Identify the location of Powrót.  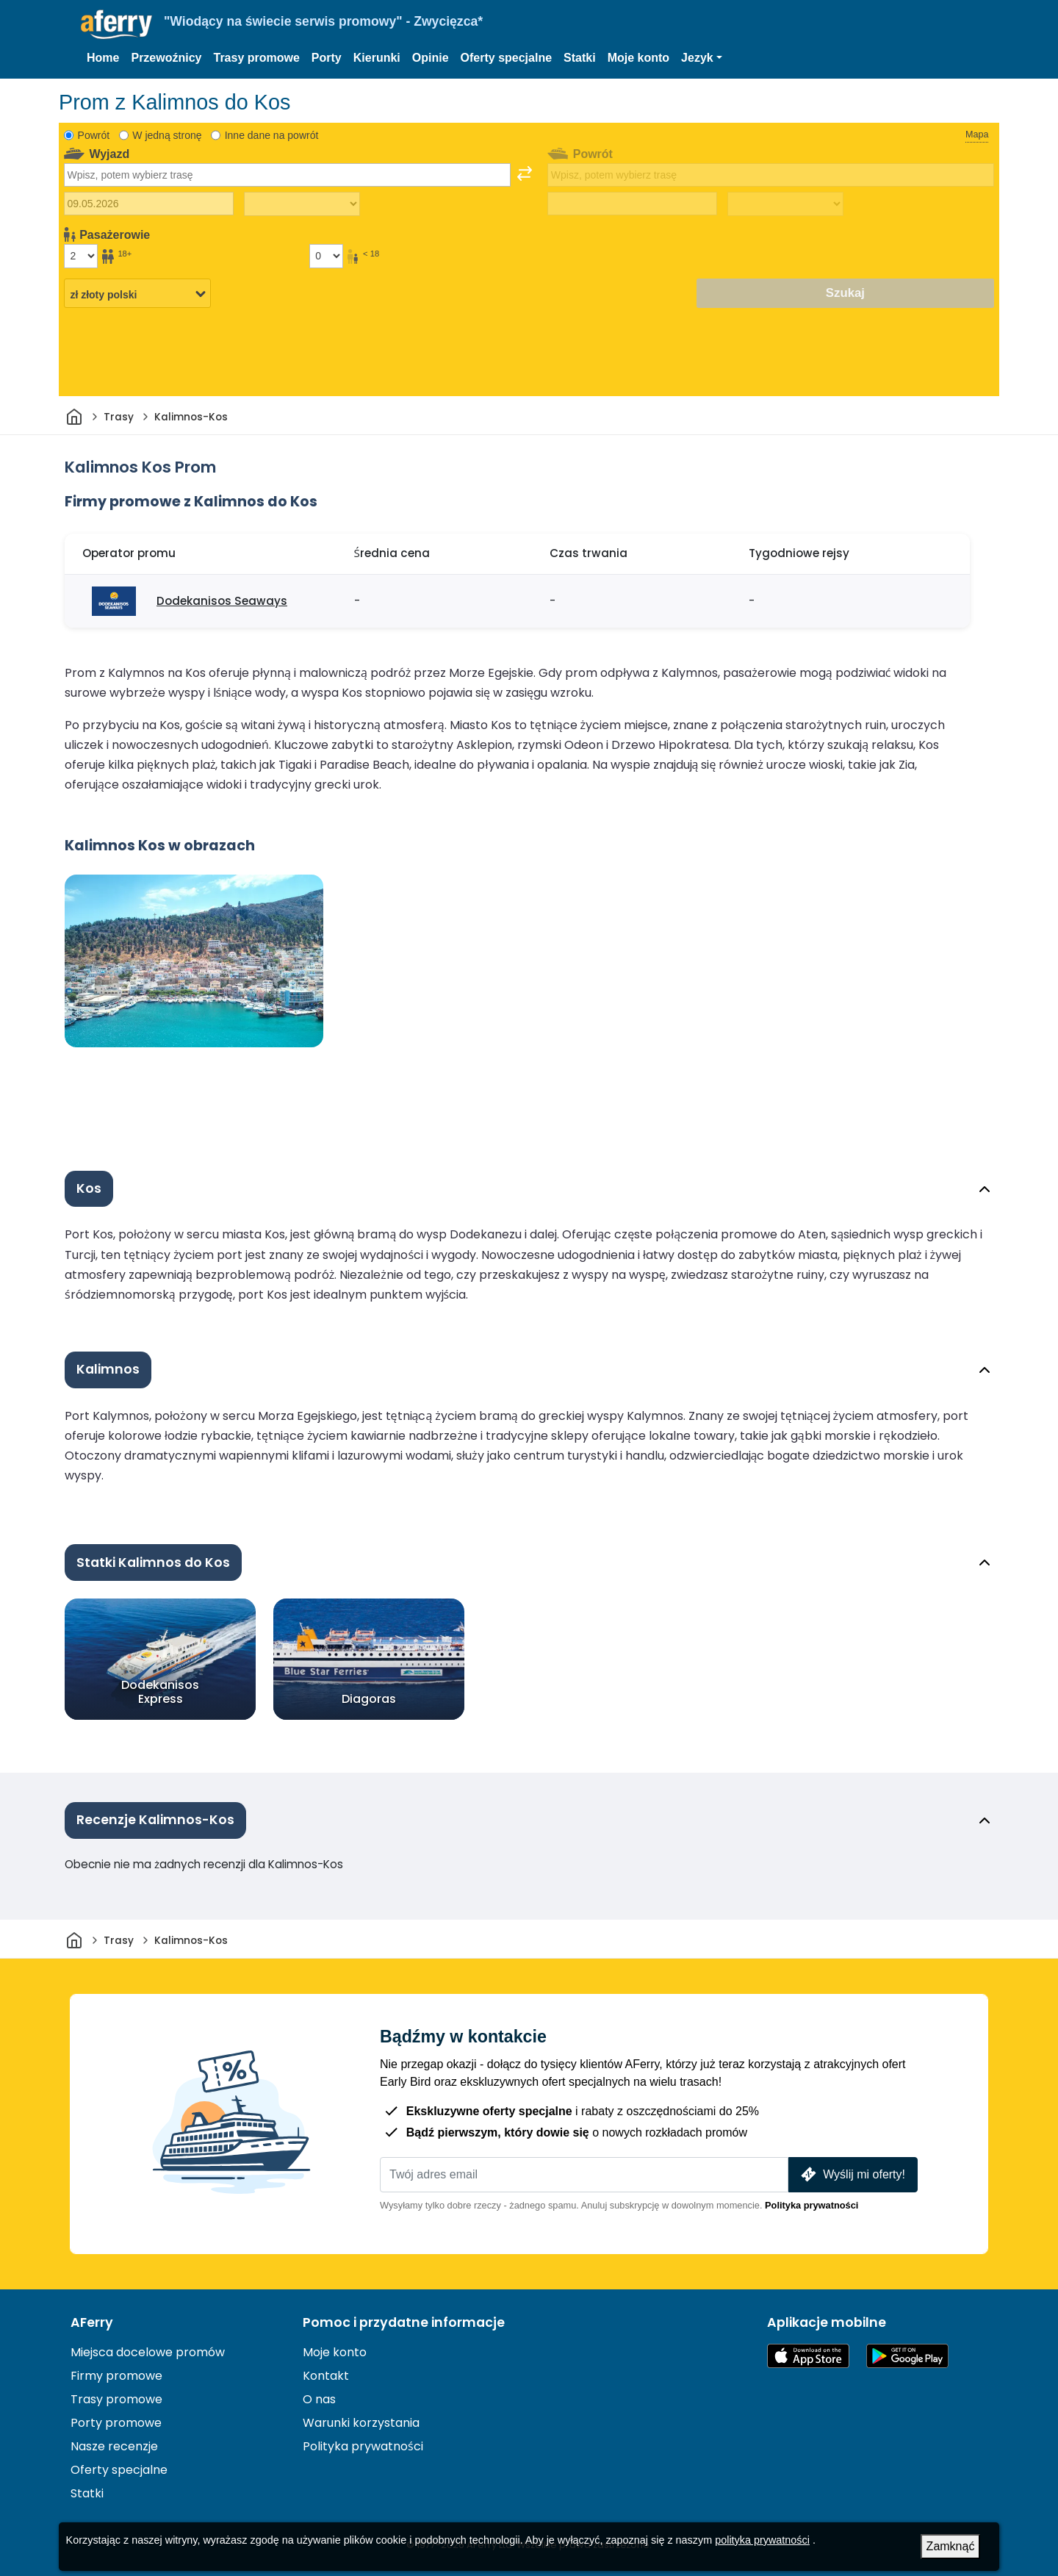
(94, 135).